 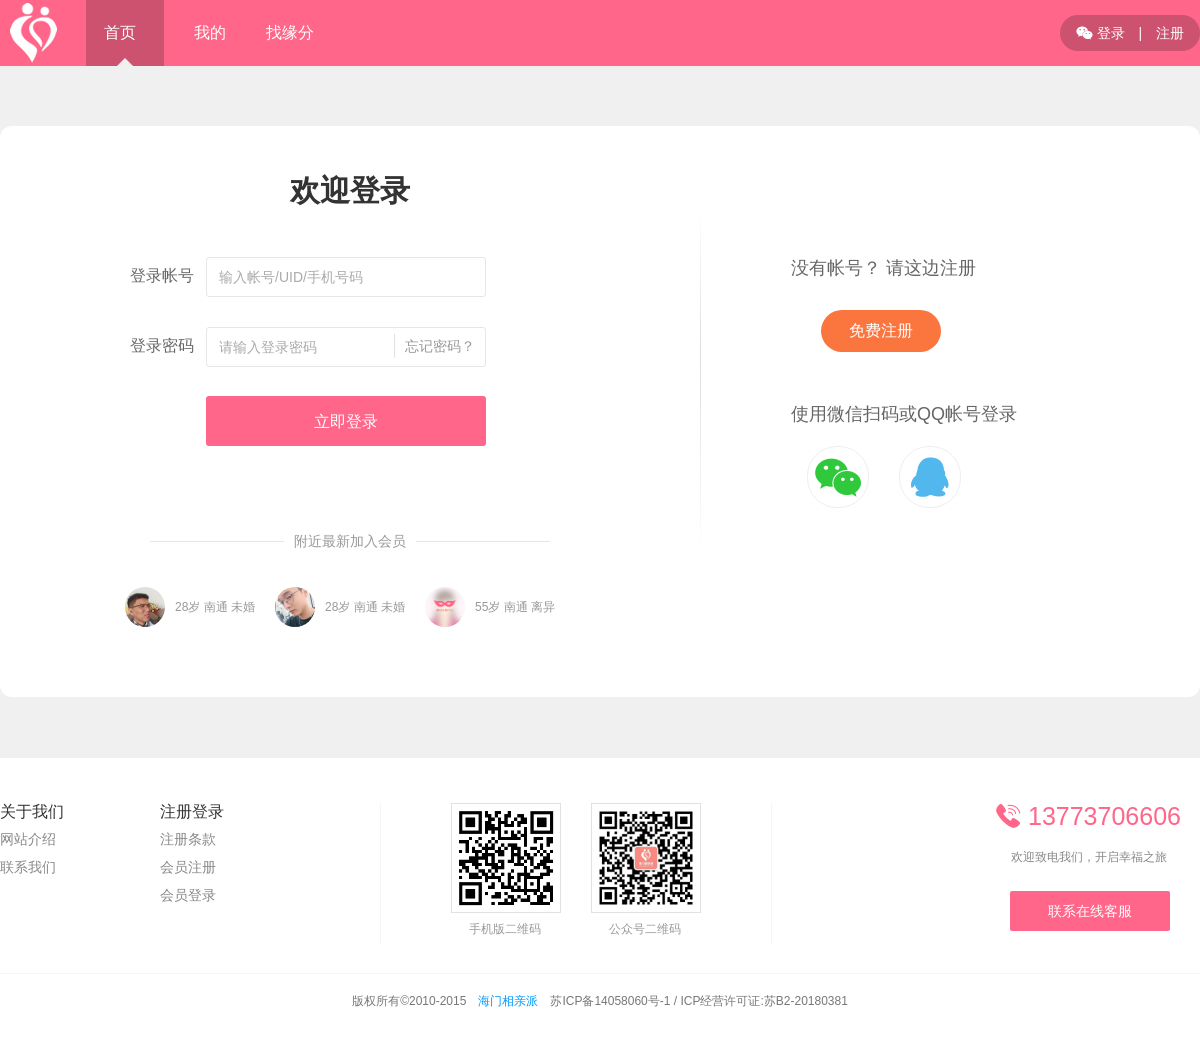 What do you see at coordinates (28, 867) in the screenshot?
I see `联系我们` at bounding box center [28, 867].